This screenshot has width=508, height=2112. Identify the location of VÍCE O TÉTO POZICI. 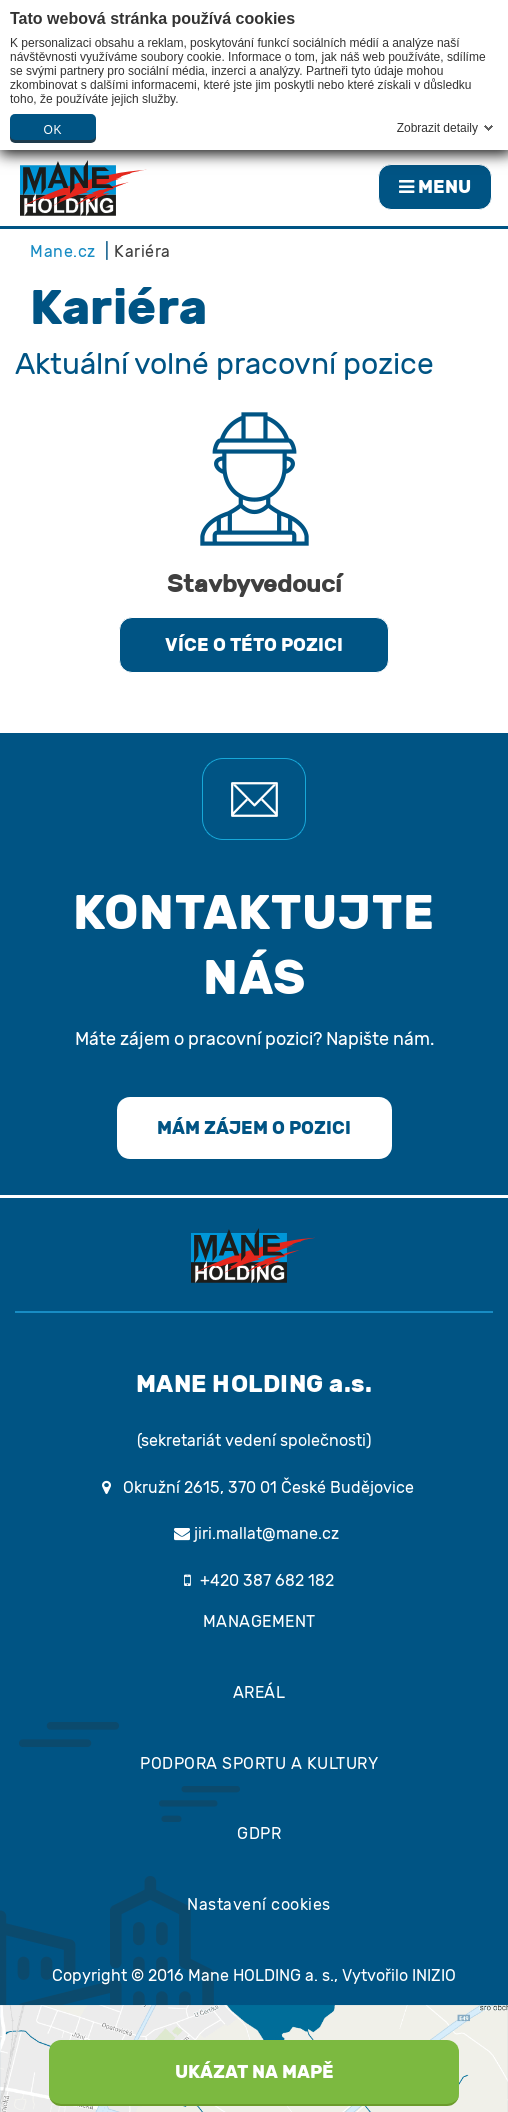
(254, 645).